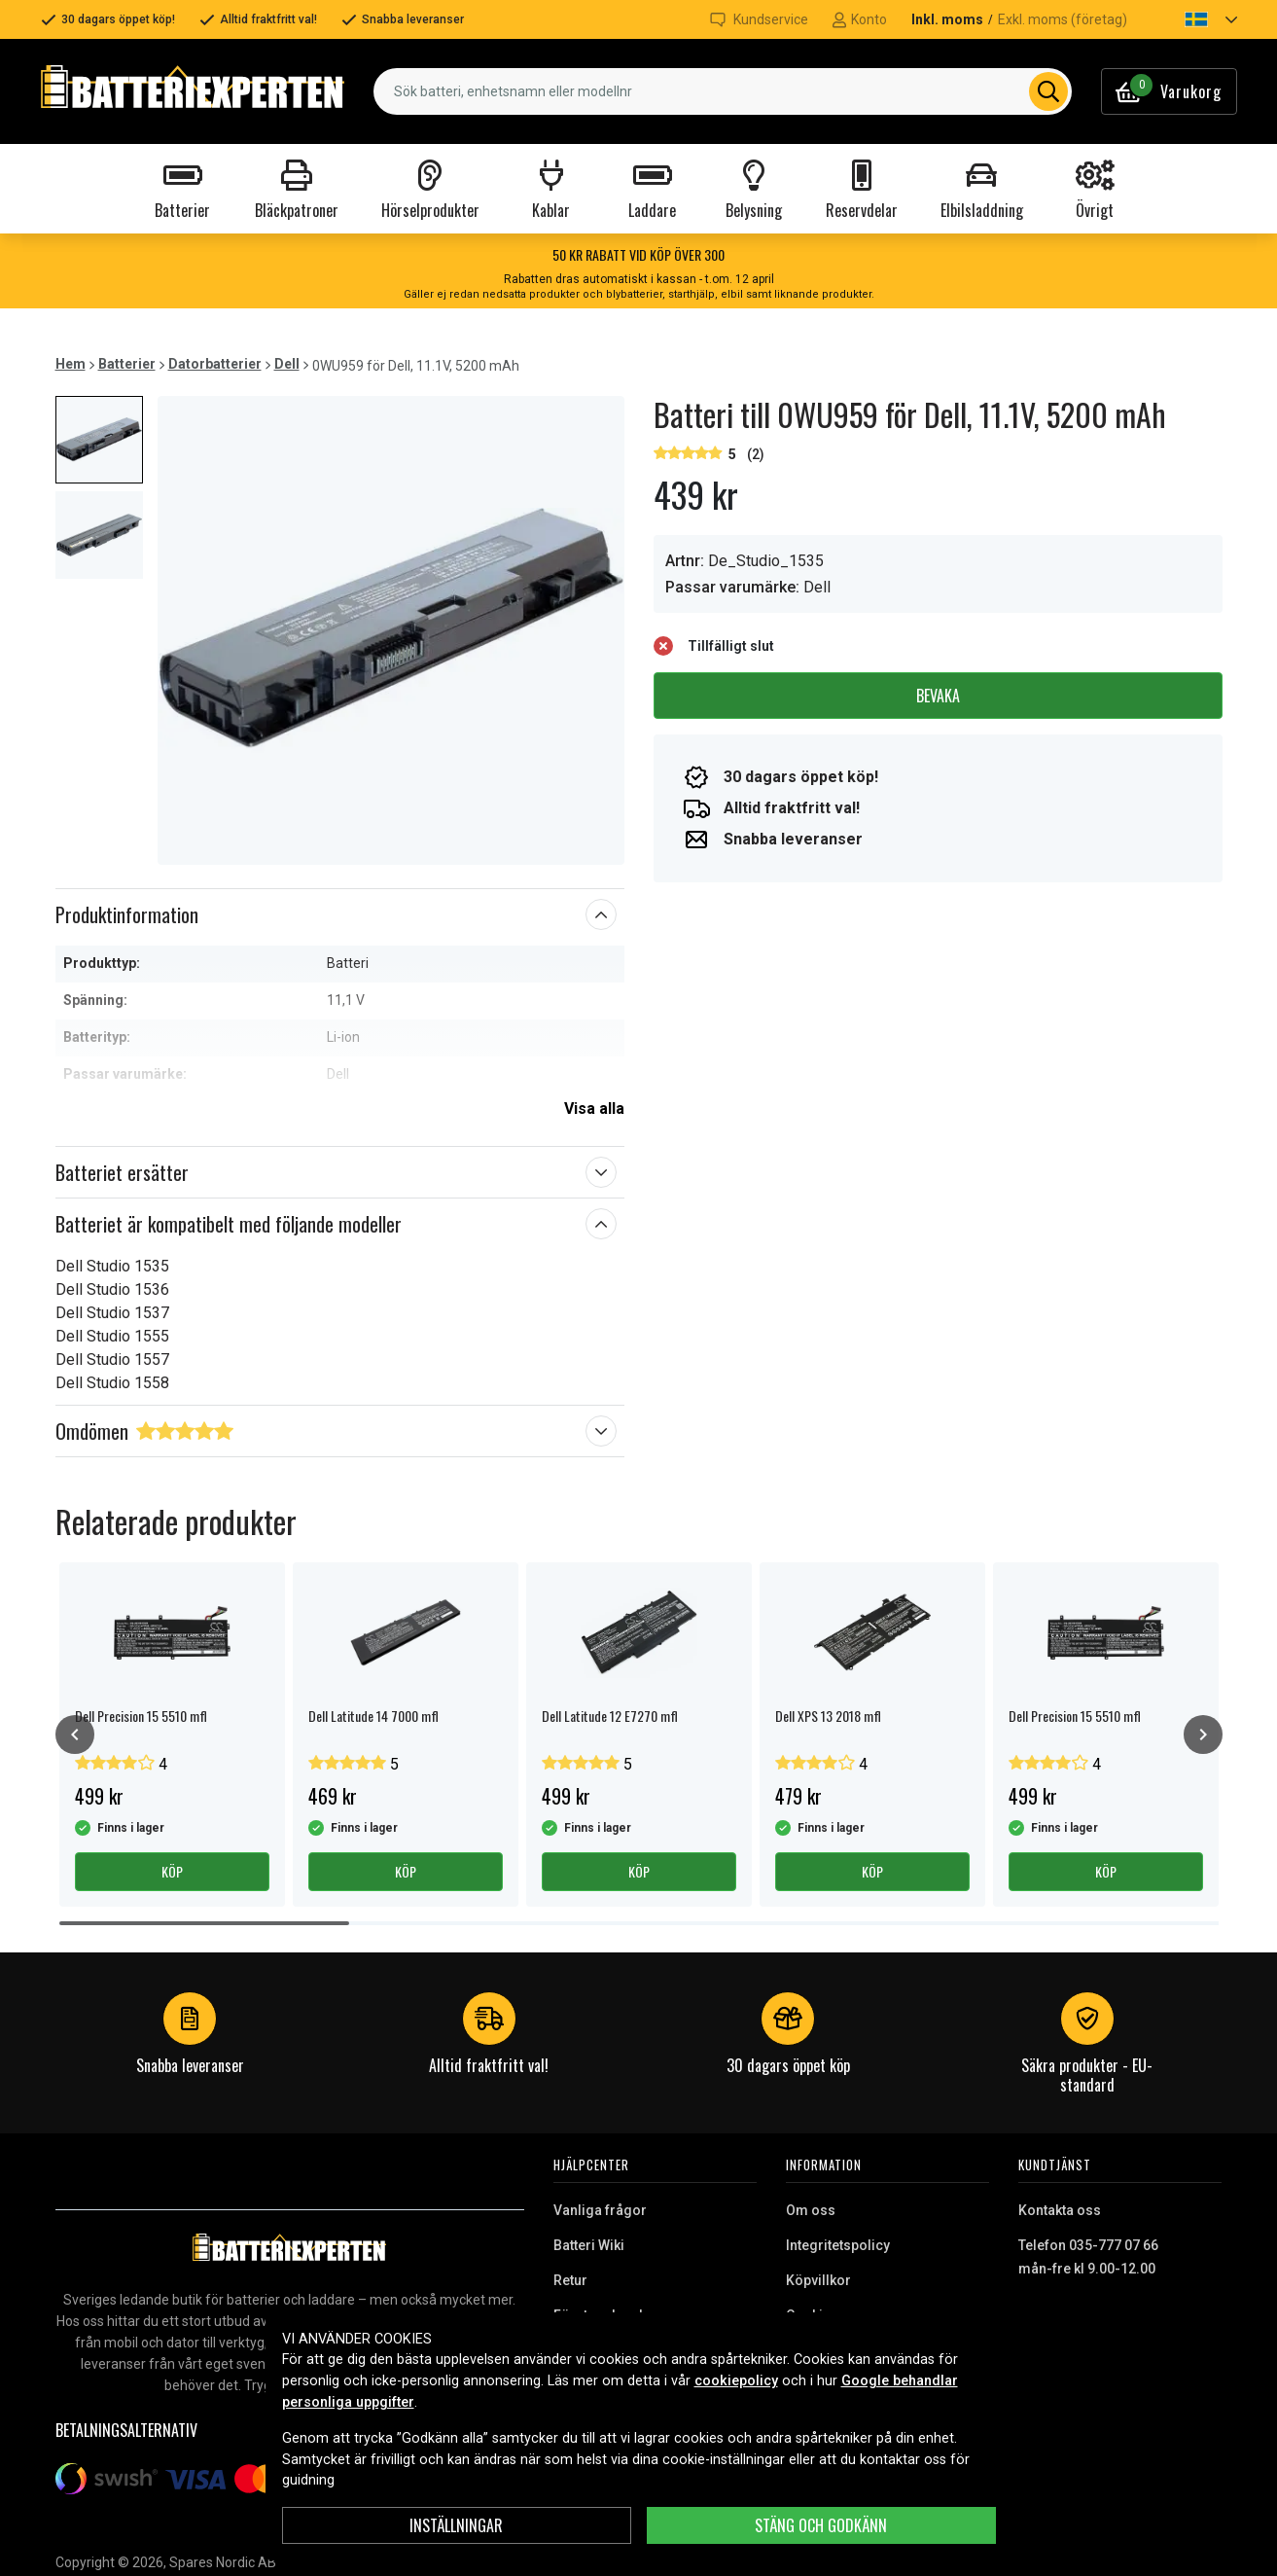 This screenshot has width=1277, height=2576. I want to click on Retur, so click(570, 2280).